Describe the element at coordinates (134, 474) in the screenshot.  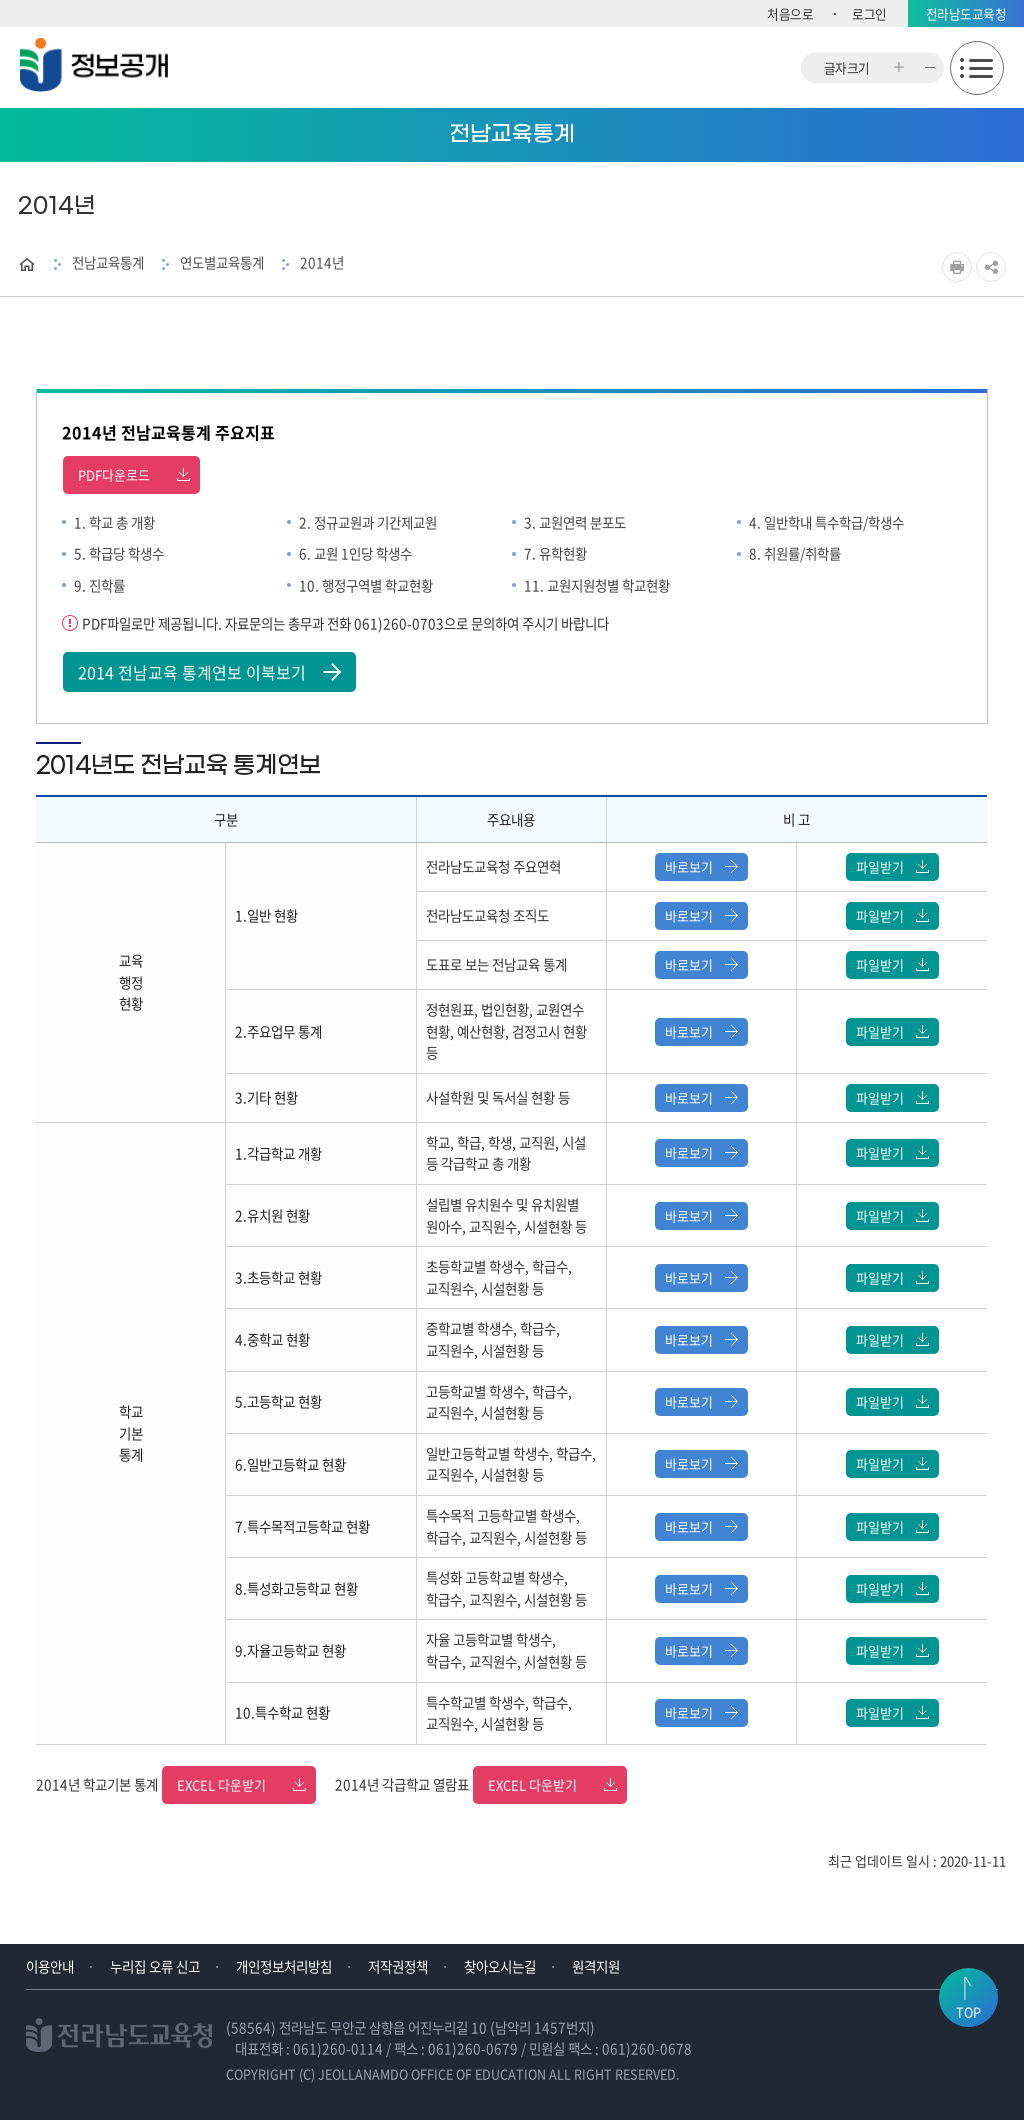
I see `PDF다운로드` at that location.